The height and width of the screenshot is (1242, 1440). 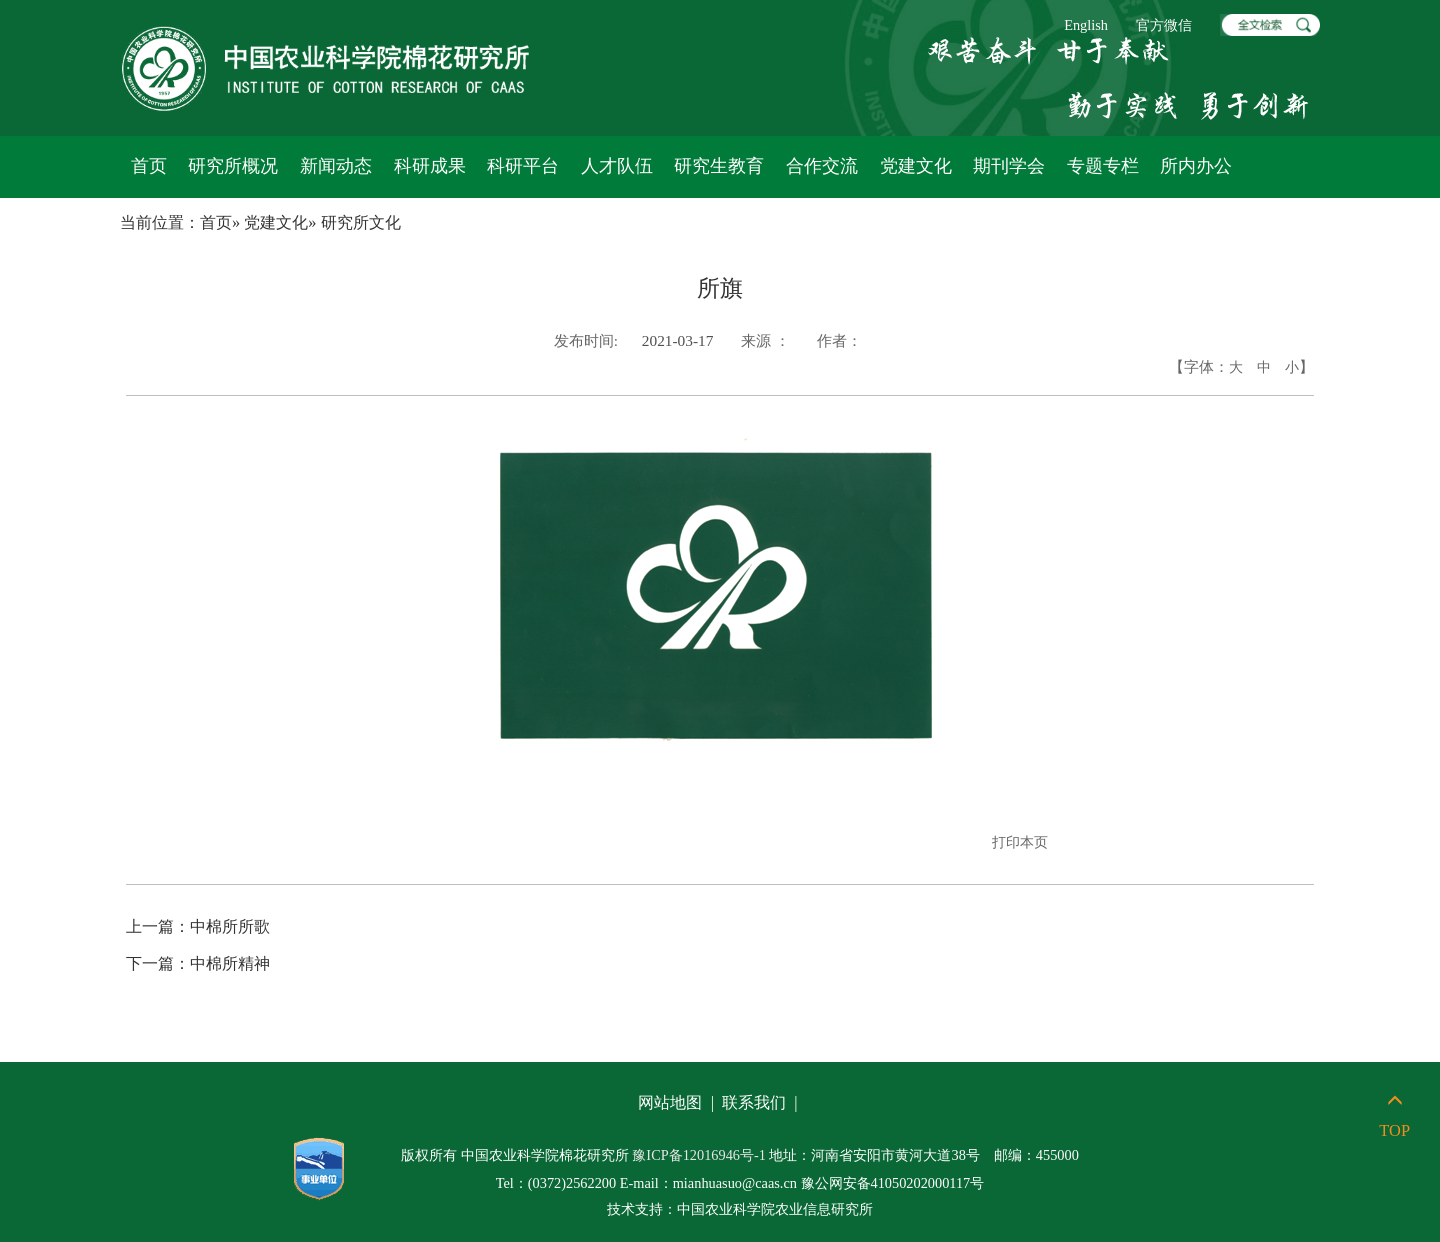 I want to click on 中棉所精神, so click(x=198, y=963).